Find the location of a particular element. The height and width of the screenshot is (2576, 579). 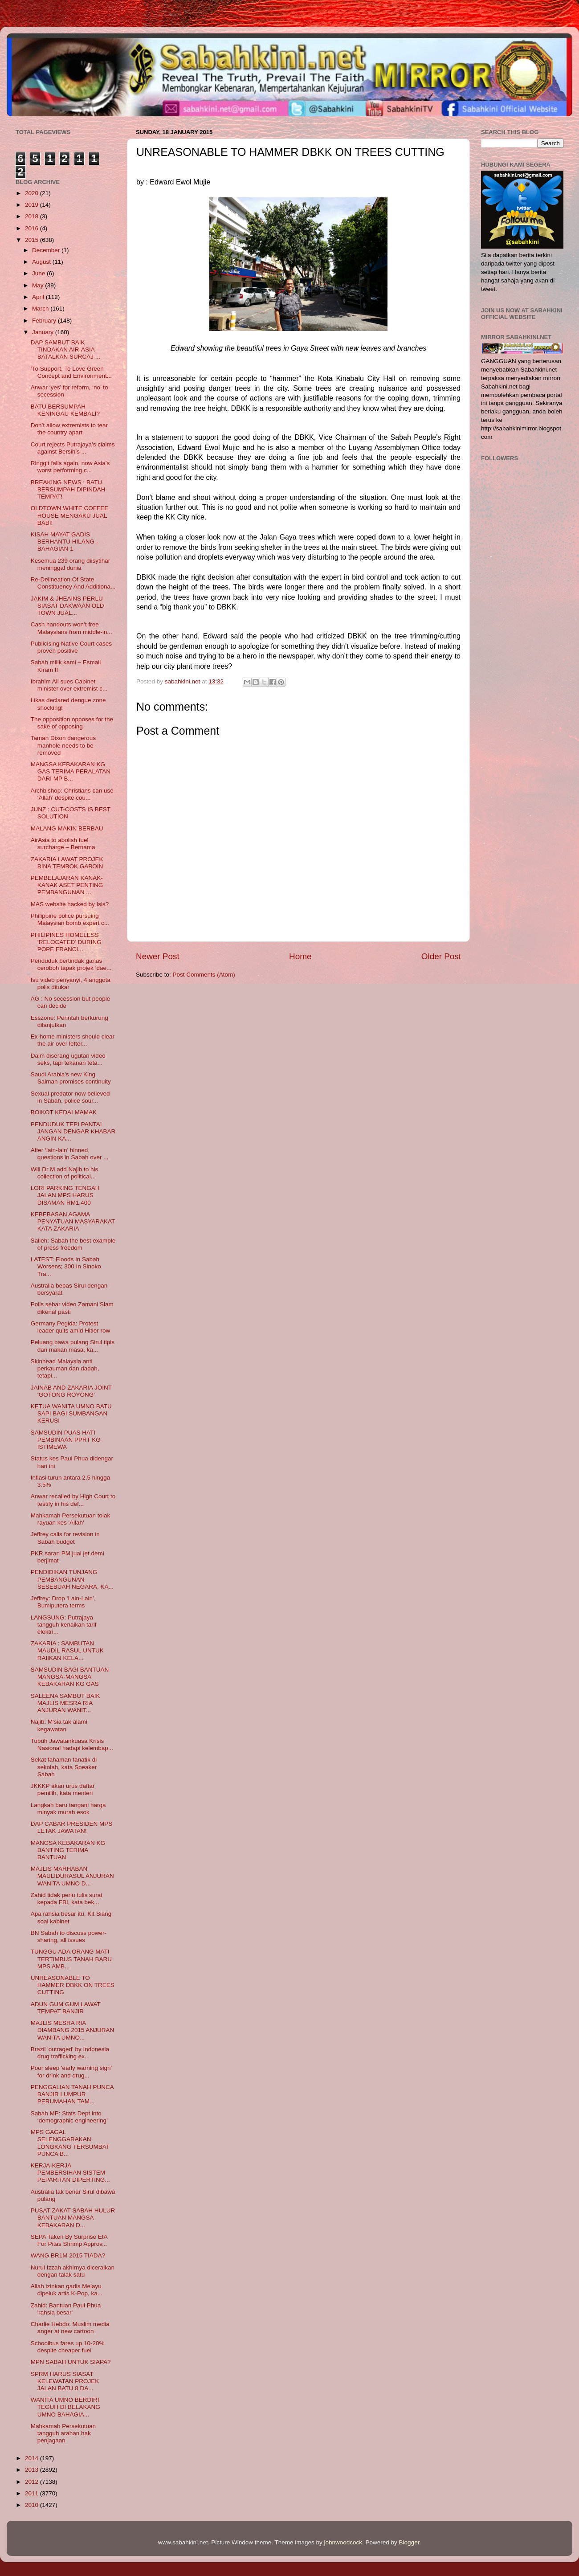

KETUA WANITA UMNO BATU SAPI BAGI SUMBANGAN KERUSI is located at coordinates (71, 1413).